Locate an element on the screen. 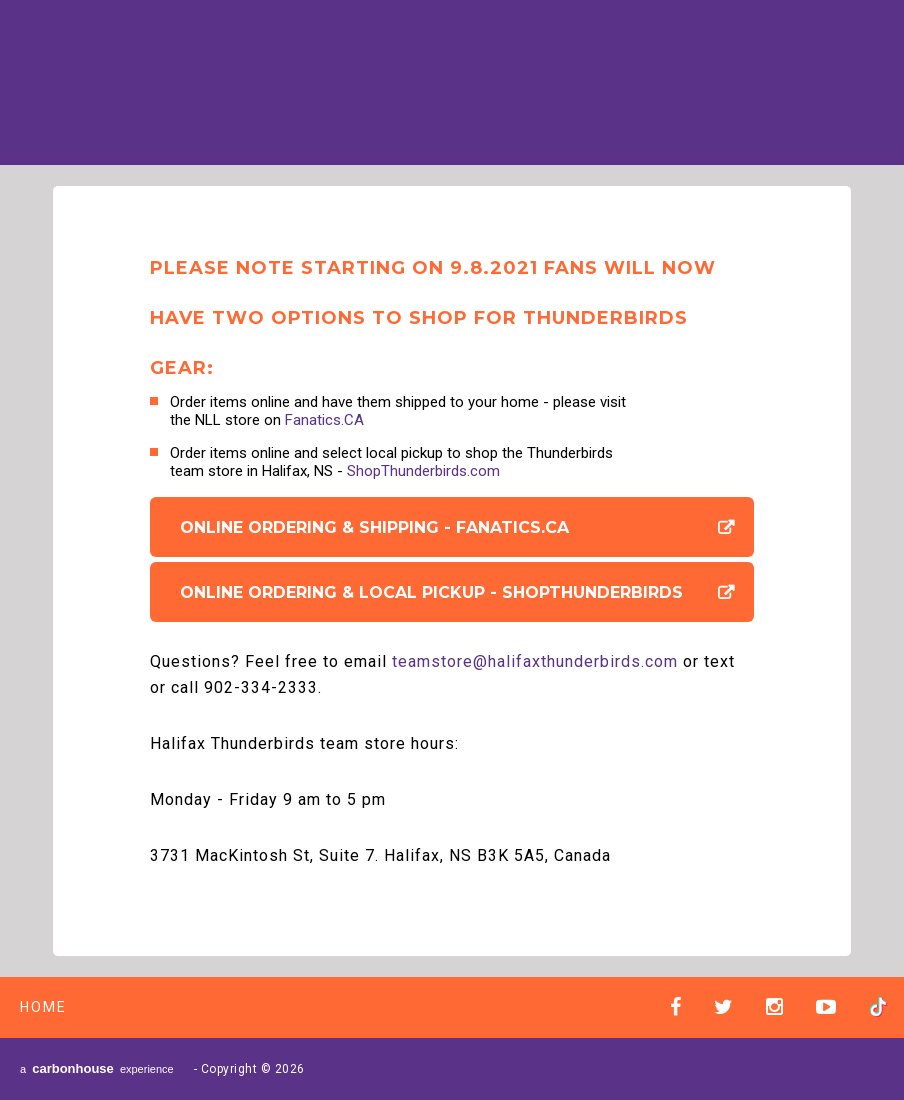  a experience is located at coordinates (97, 1068).